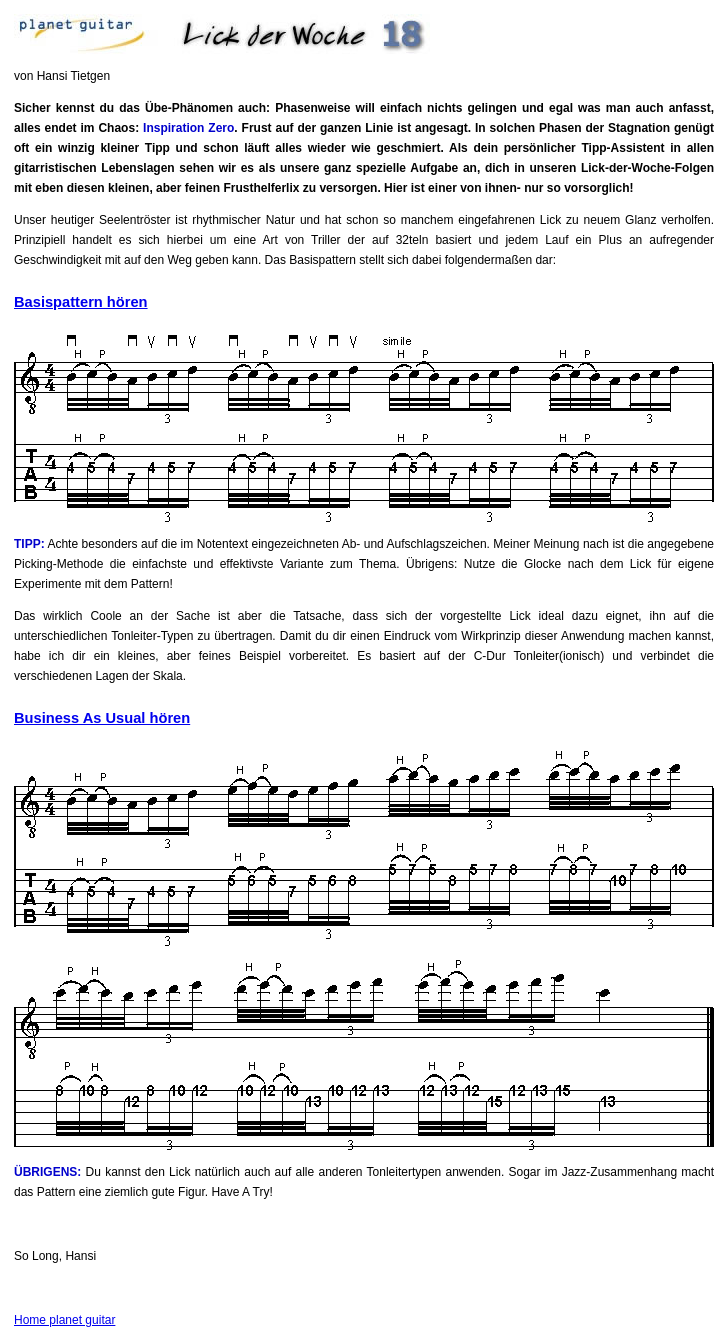  I want to click on Basispattern hören, so click(81, 302).